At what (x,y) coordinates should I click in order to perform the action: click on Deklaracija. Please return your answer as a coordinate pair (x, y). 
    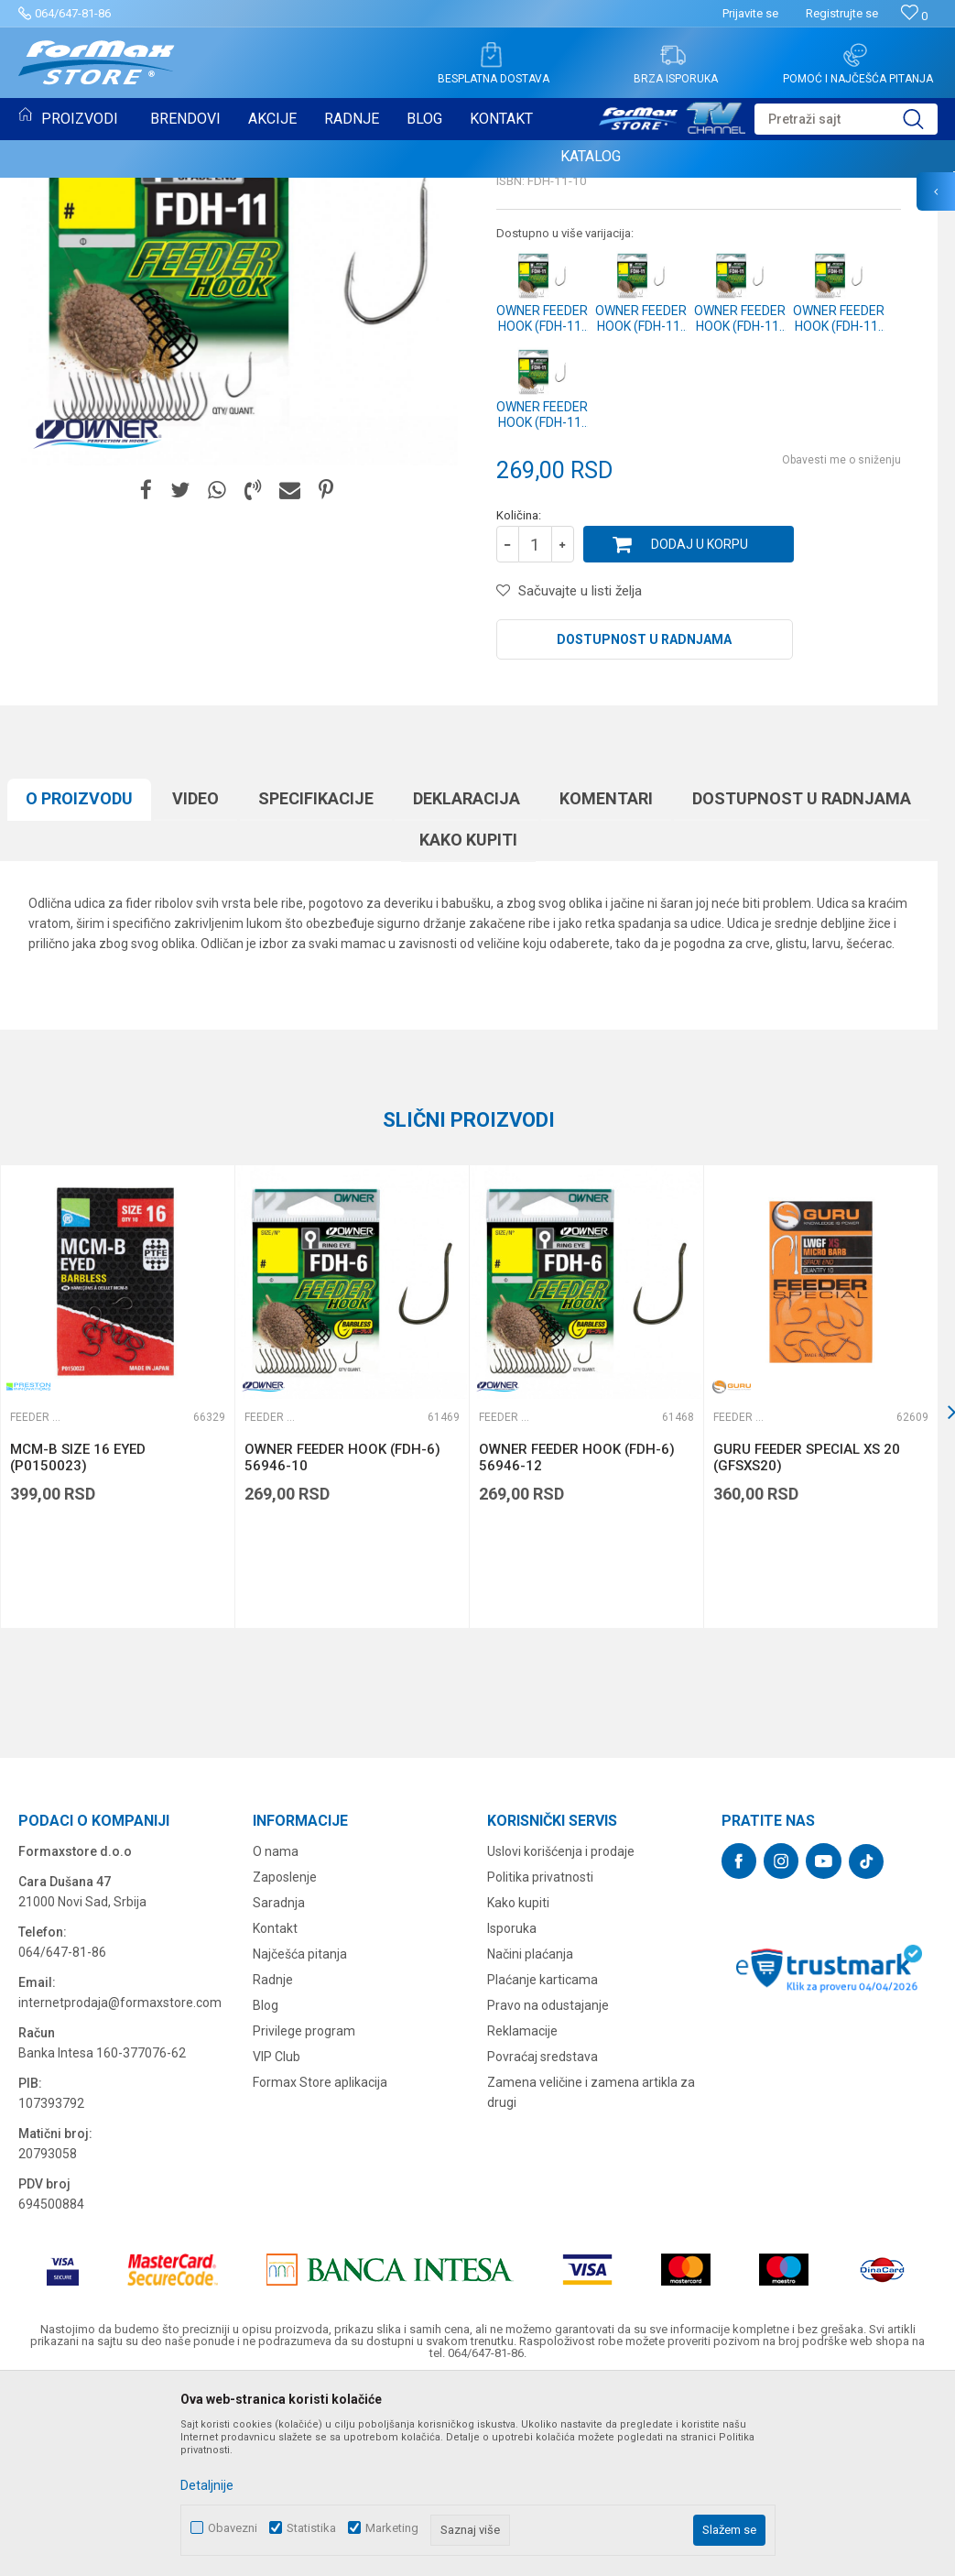
    Looking at the image, I should click on (466, 986).